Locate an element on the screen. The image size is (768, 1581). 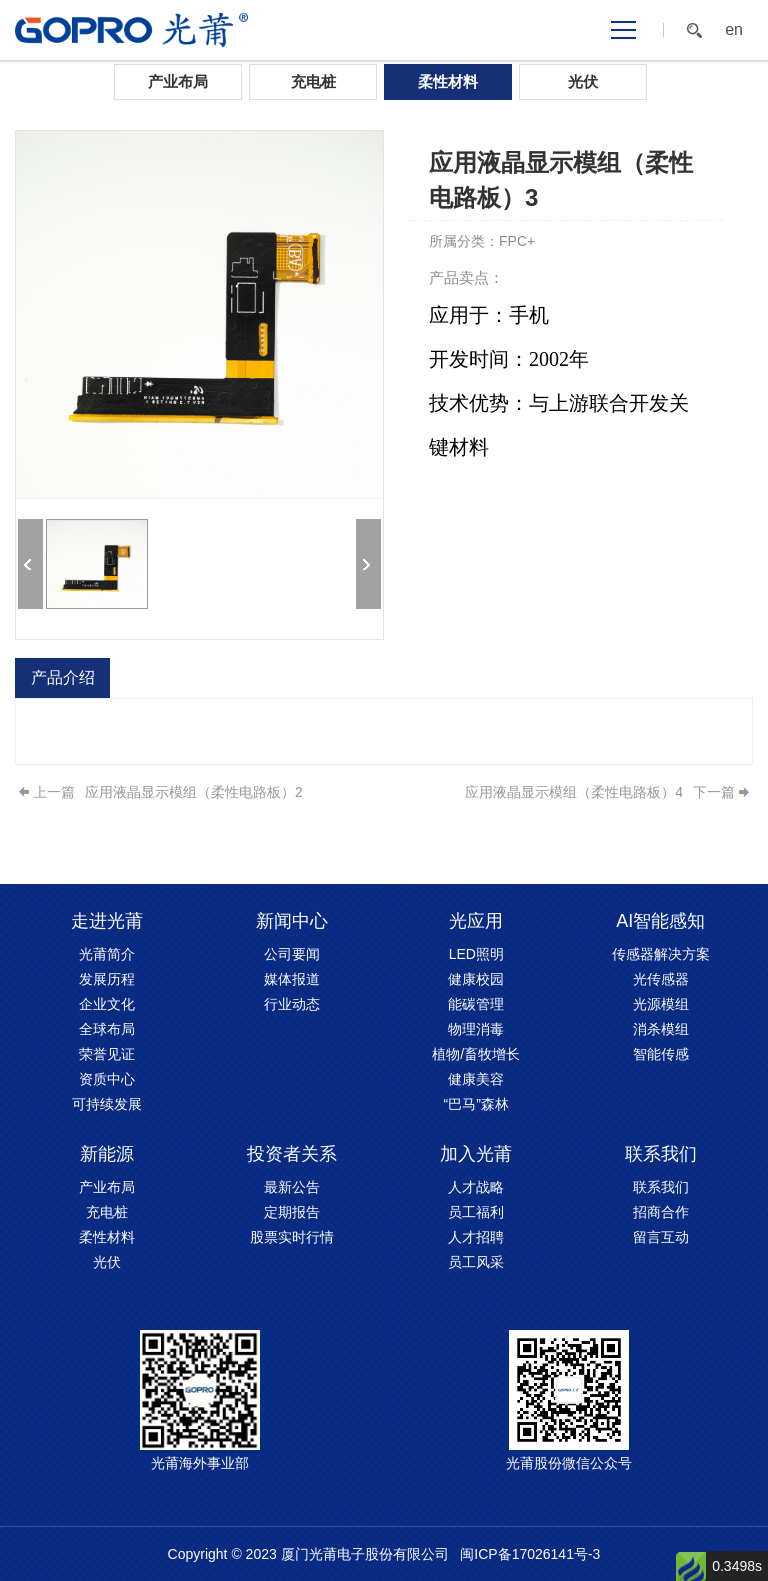
投资者关系 is located at coordinates (292, 1154).